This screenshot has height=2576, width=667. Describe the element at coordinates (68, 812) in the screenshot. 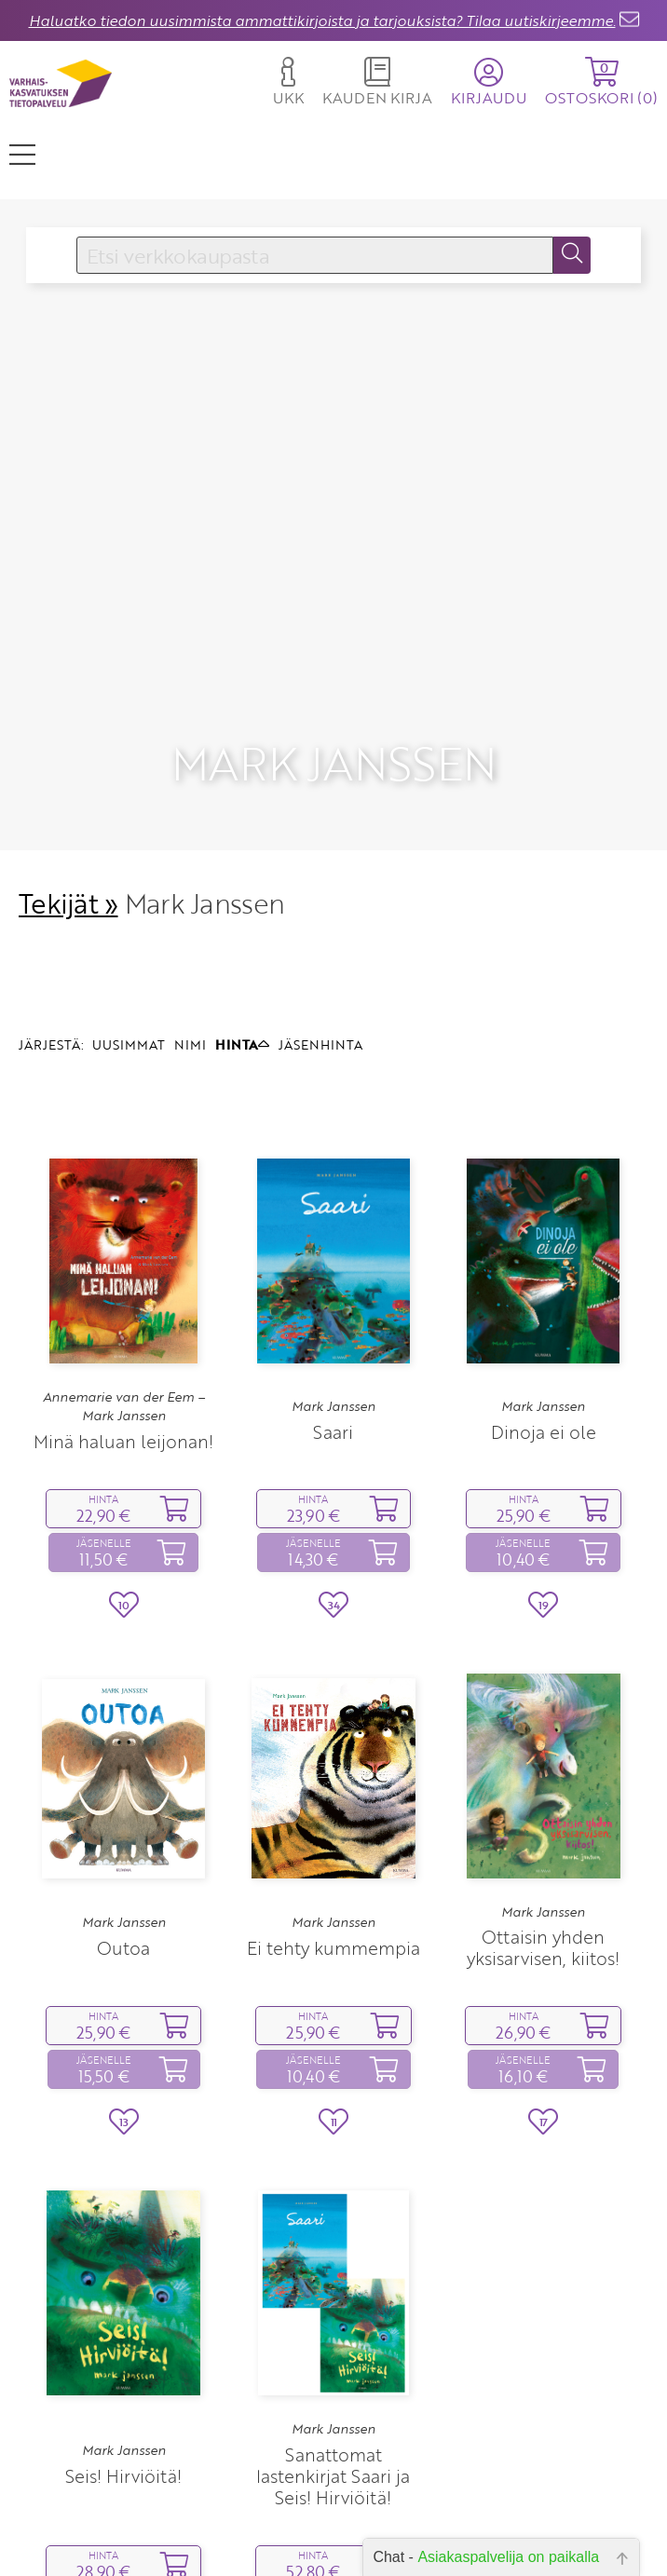

I see `Tekijät »` at that location.